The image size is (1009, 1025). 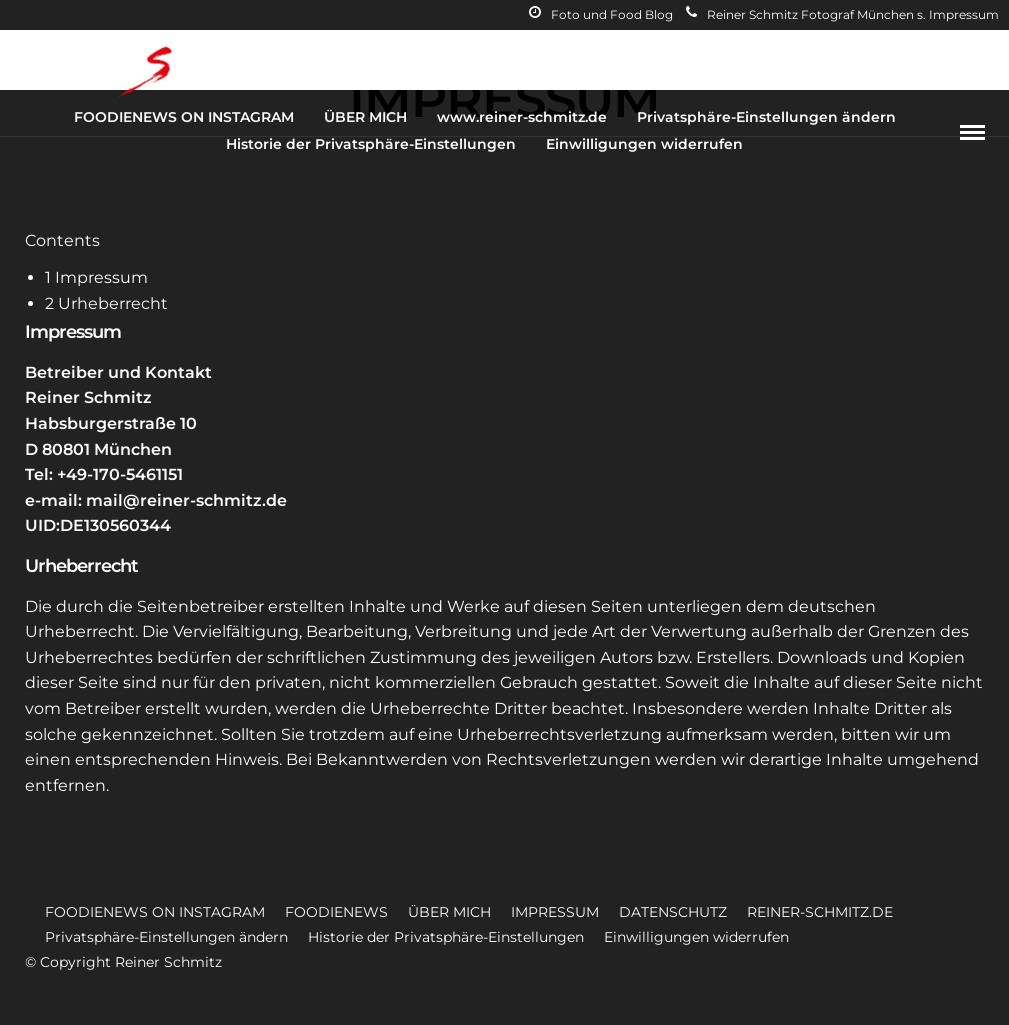 I want to click on Reiner Schmitz Fotograf München s. Impressum, so click(x=842, y=14).